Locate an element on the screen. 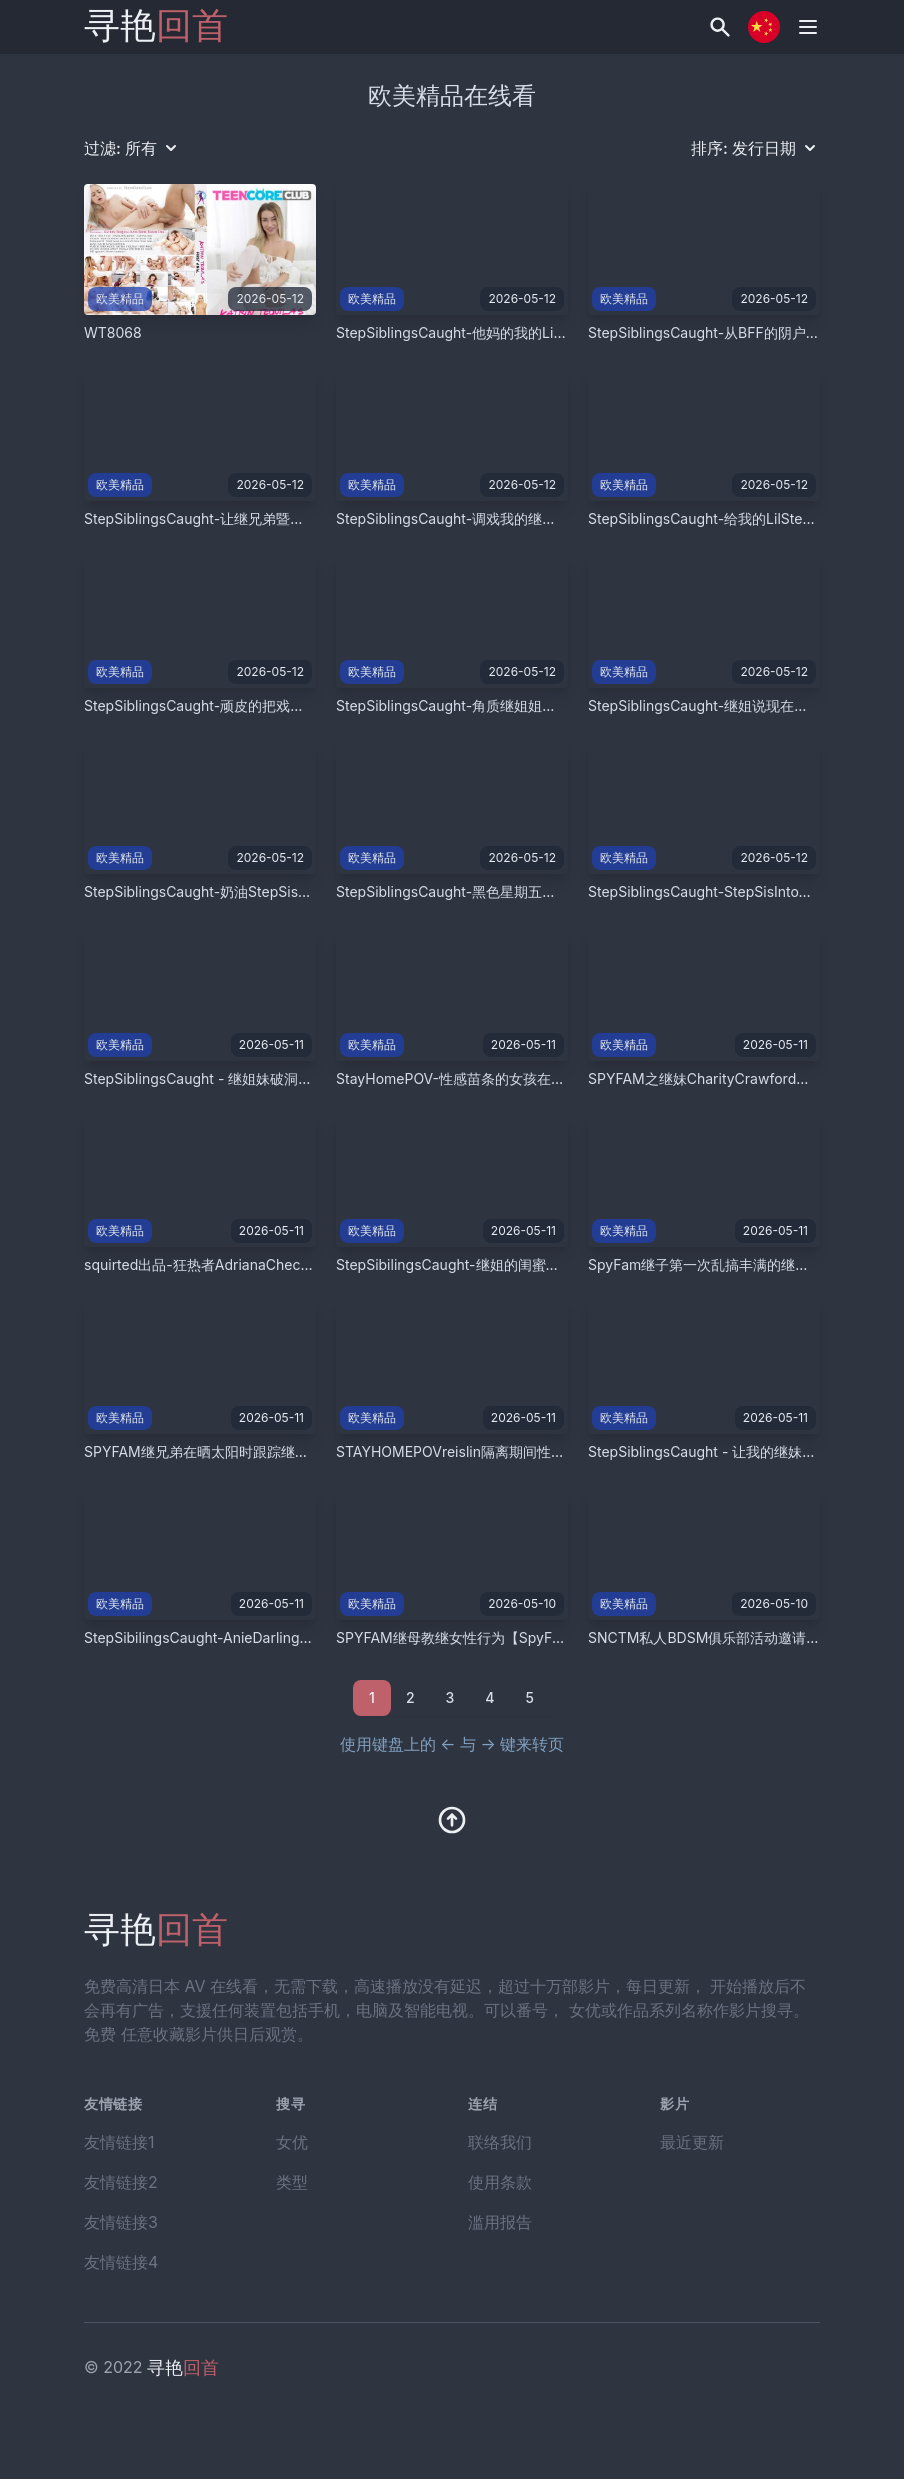  联络我们 is located at coordinates (500, 2142).